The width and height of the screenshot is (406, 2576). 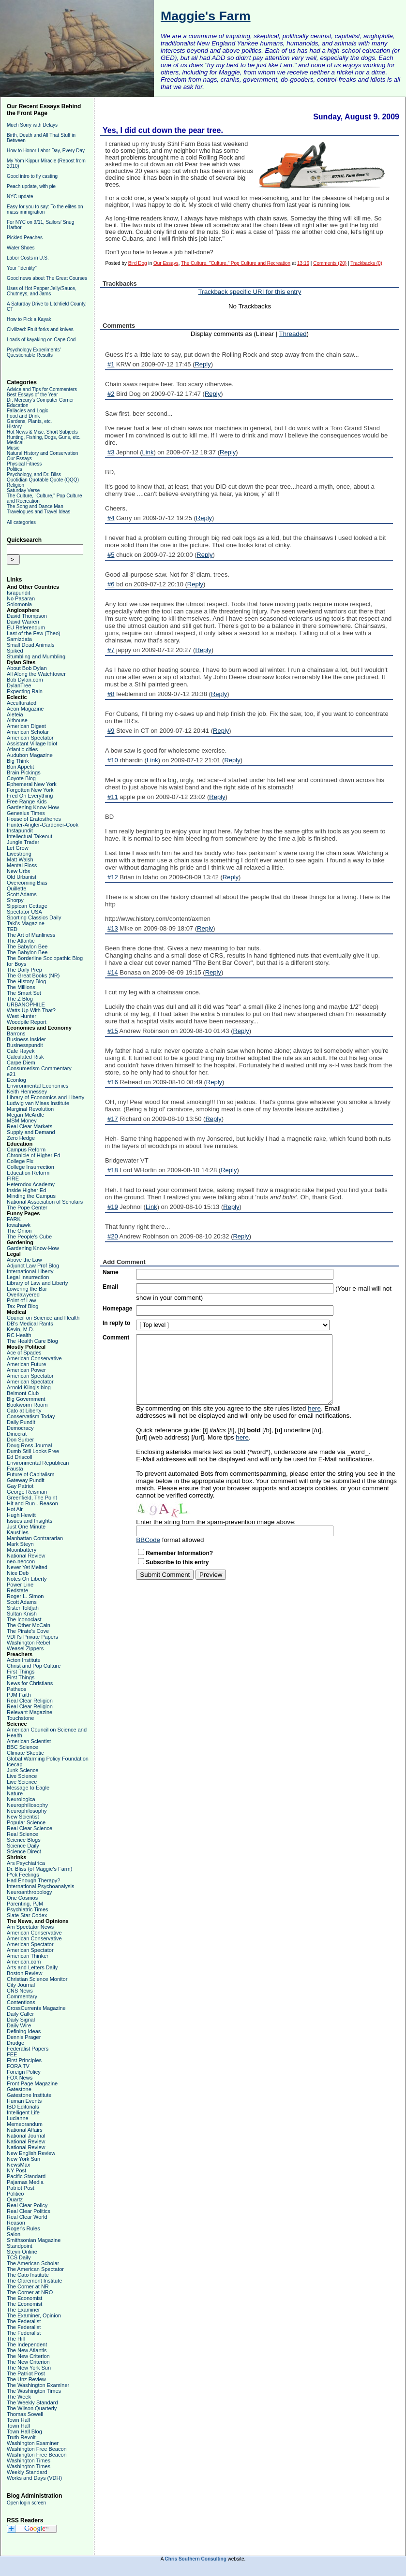 What do you see at coordinates (22, 1898) in the screenshot?
I see `One Cosmos` at bounding box center [22, 1898].